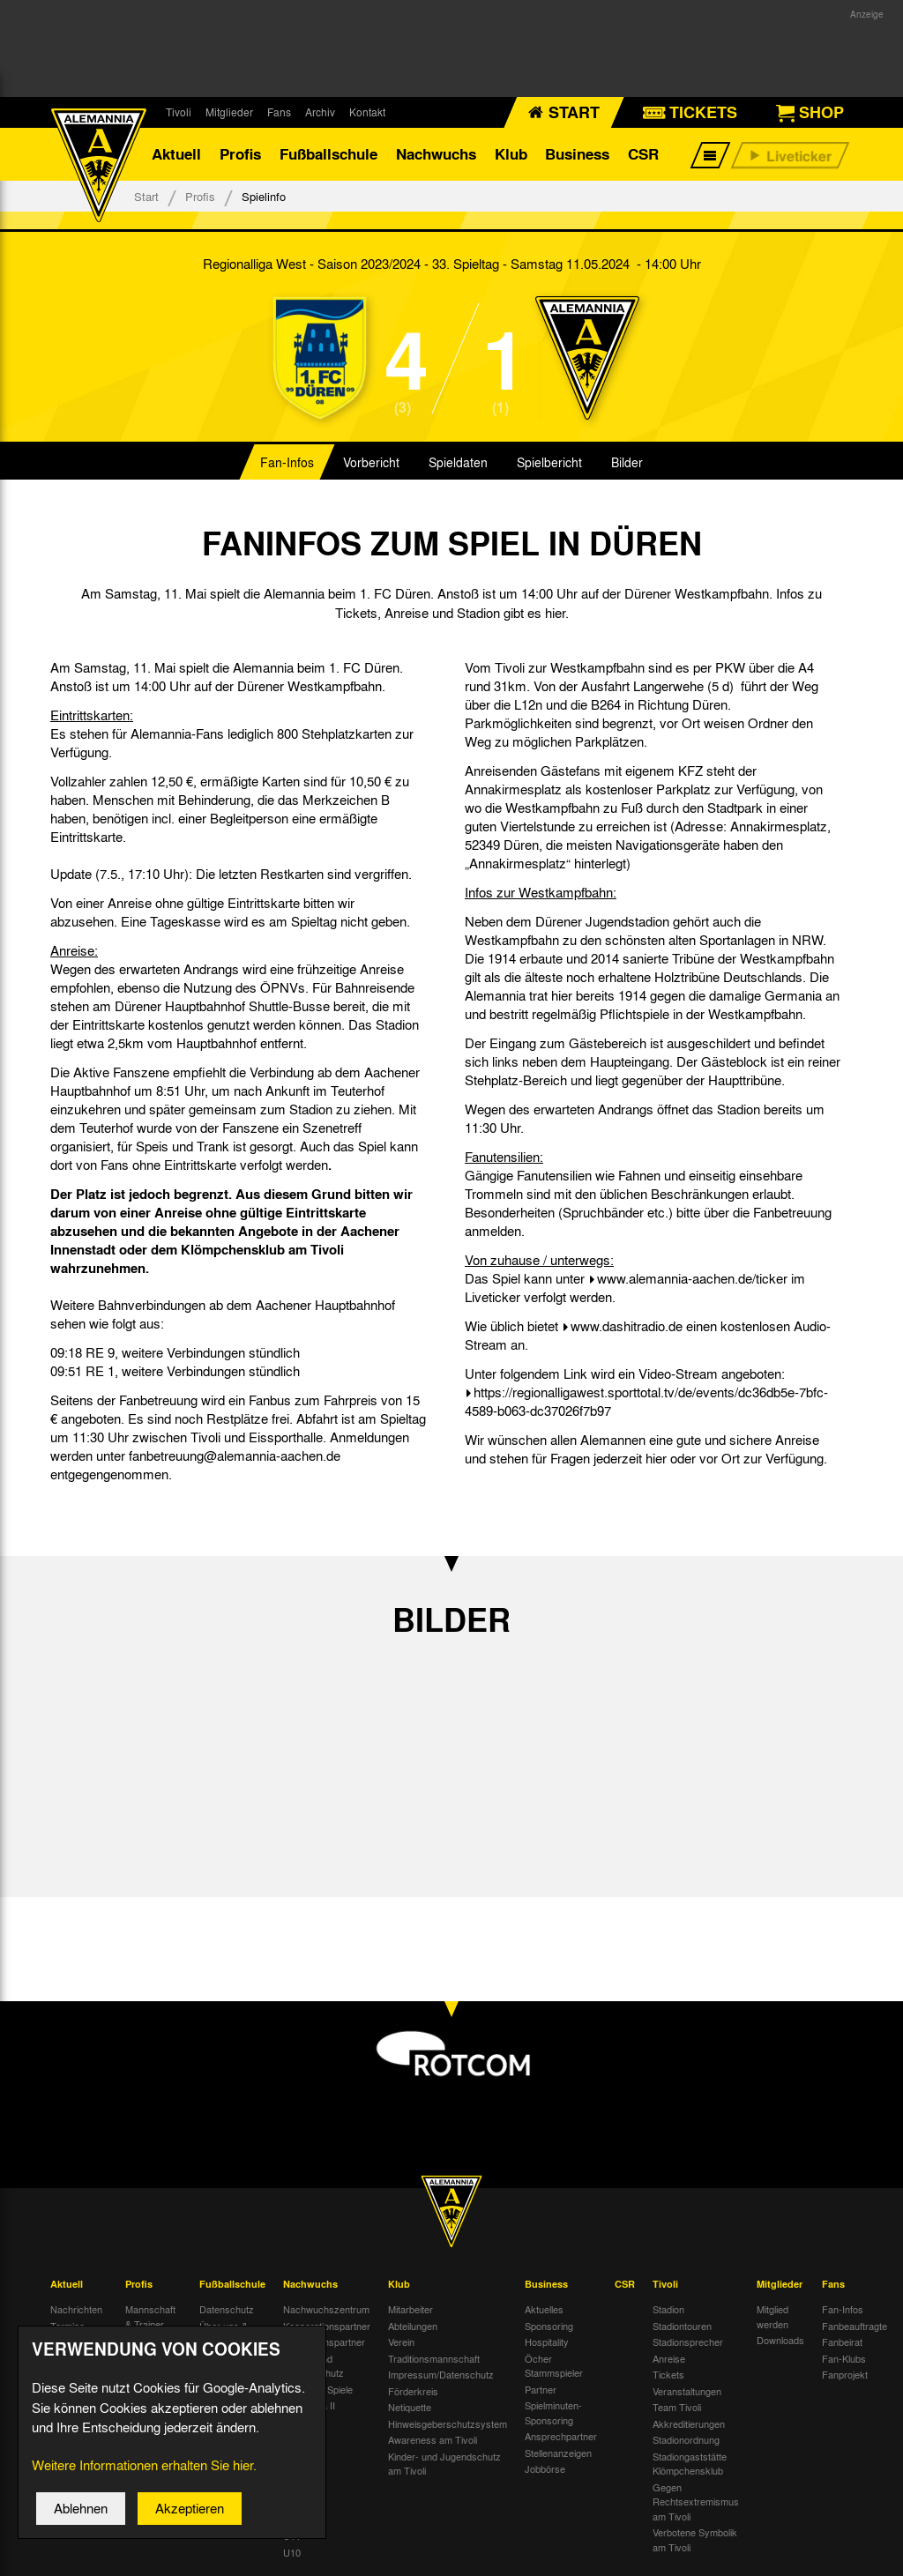  What do you see at coordinates (413, 2391) in the screenshot?
I see `Förderkreis` at bounding box center [413, 2391].